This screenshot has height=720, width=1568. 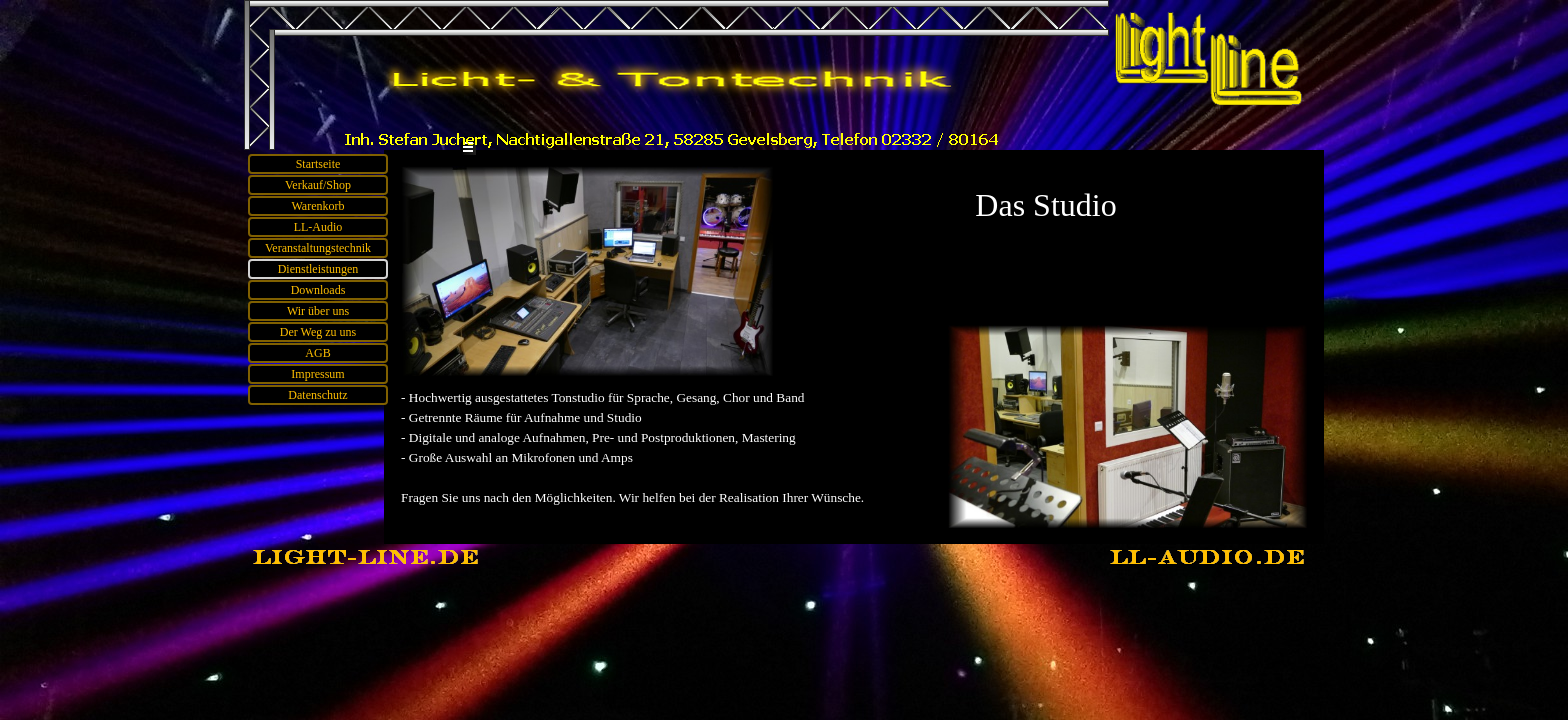 I want to click on Wir über uns, so click(x=318, y=311).